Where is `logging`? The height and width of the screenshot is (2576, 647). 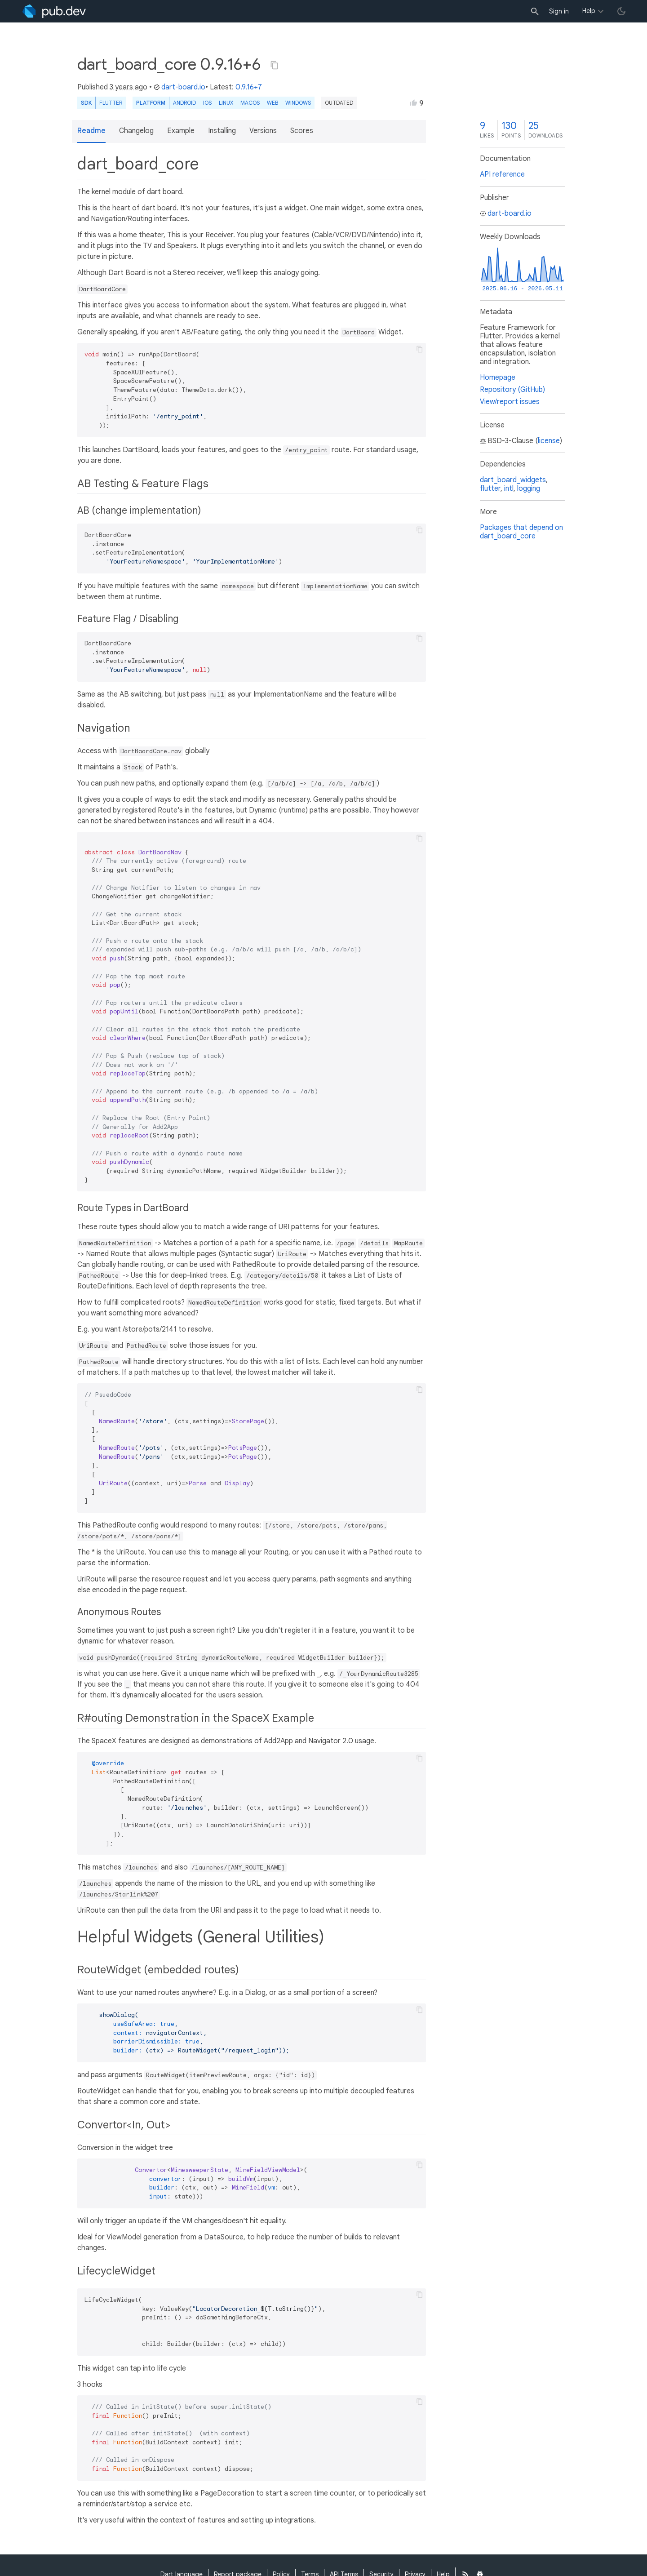
logging is located at coordinates (528, 488).